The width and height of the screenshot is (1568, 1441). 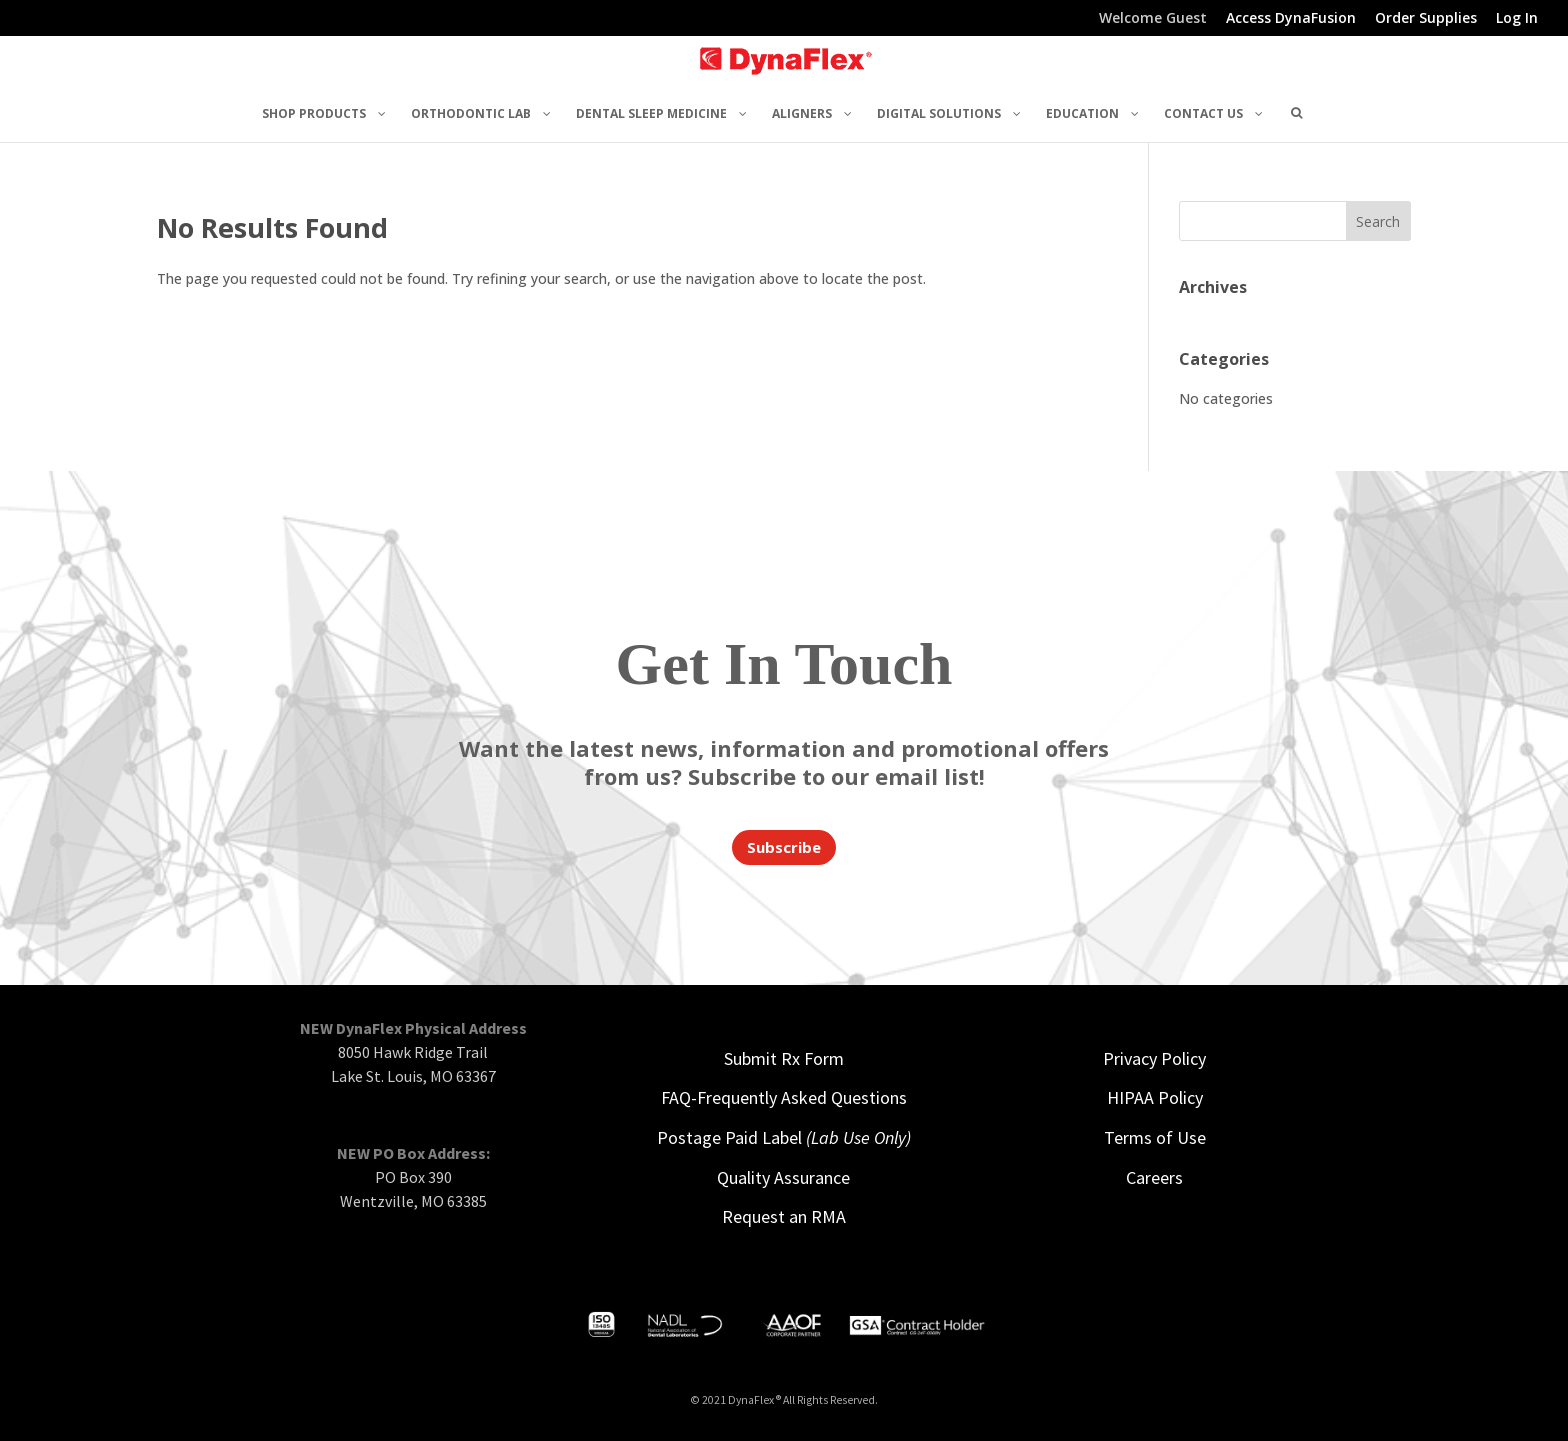 I want to click on Order Supplies, so click(x=1426, y=19).